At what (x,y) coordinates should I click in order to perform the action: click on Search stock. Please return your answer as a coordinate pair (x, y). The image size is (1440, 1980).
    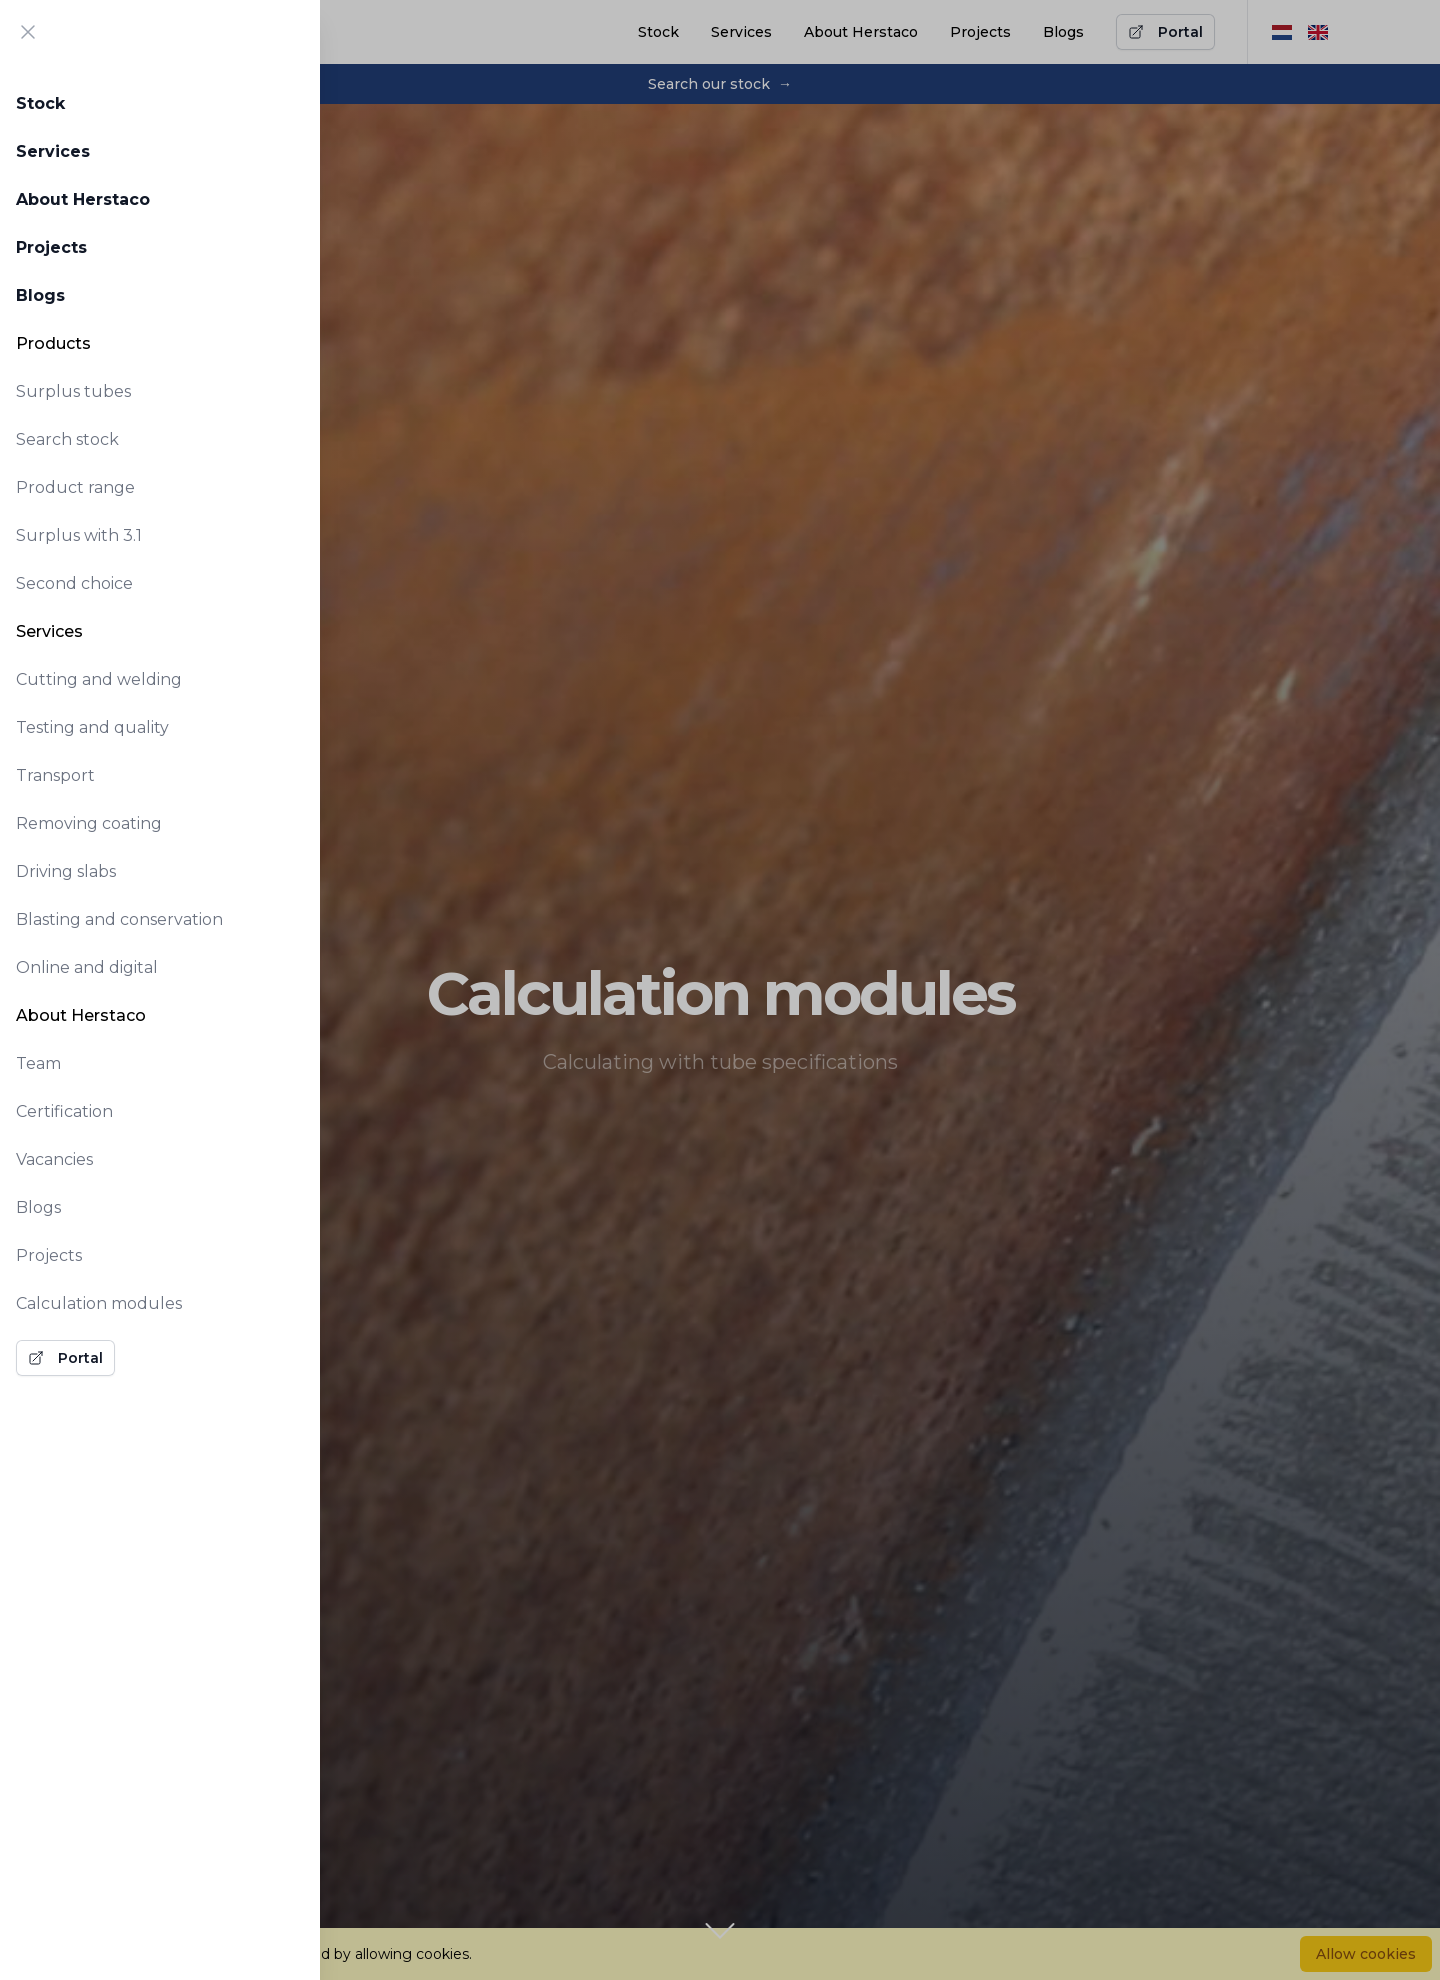
    Looking at the image, I should click on (67, 439).